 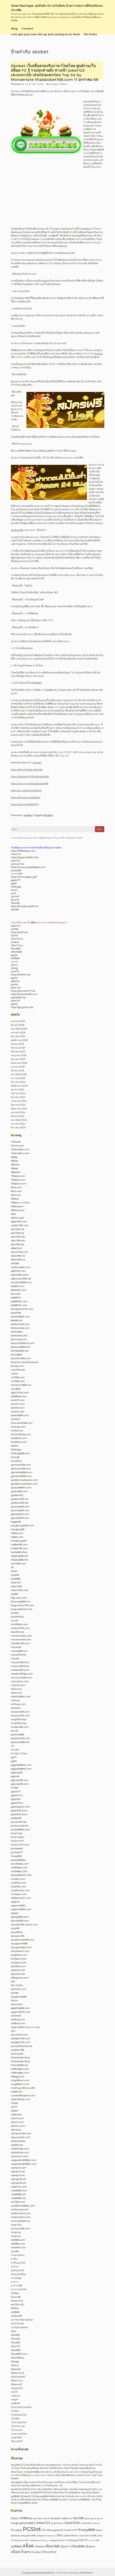 I want to click on เกมยูฟ่า, so click(x=14, y=2399).